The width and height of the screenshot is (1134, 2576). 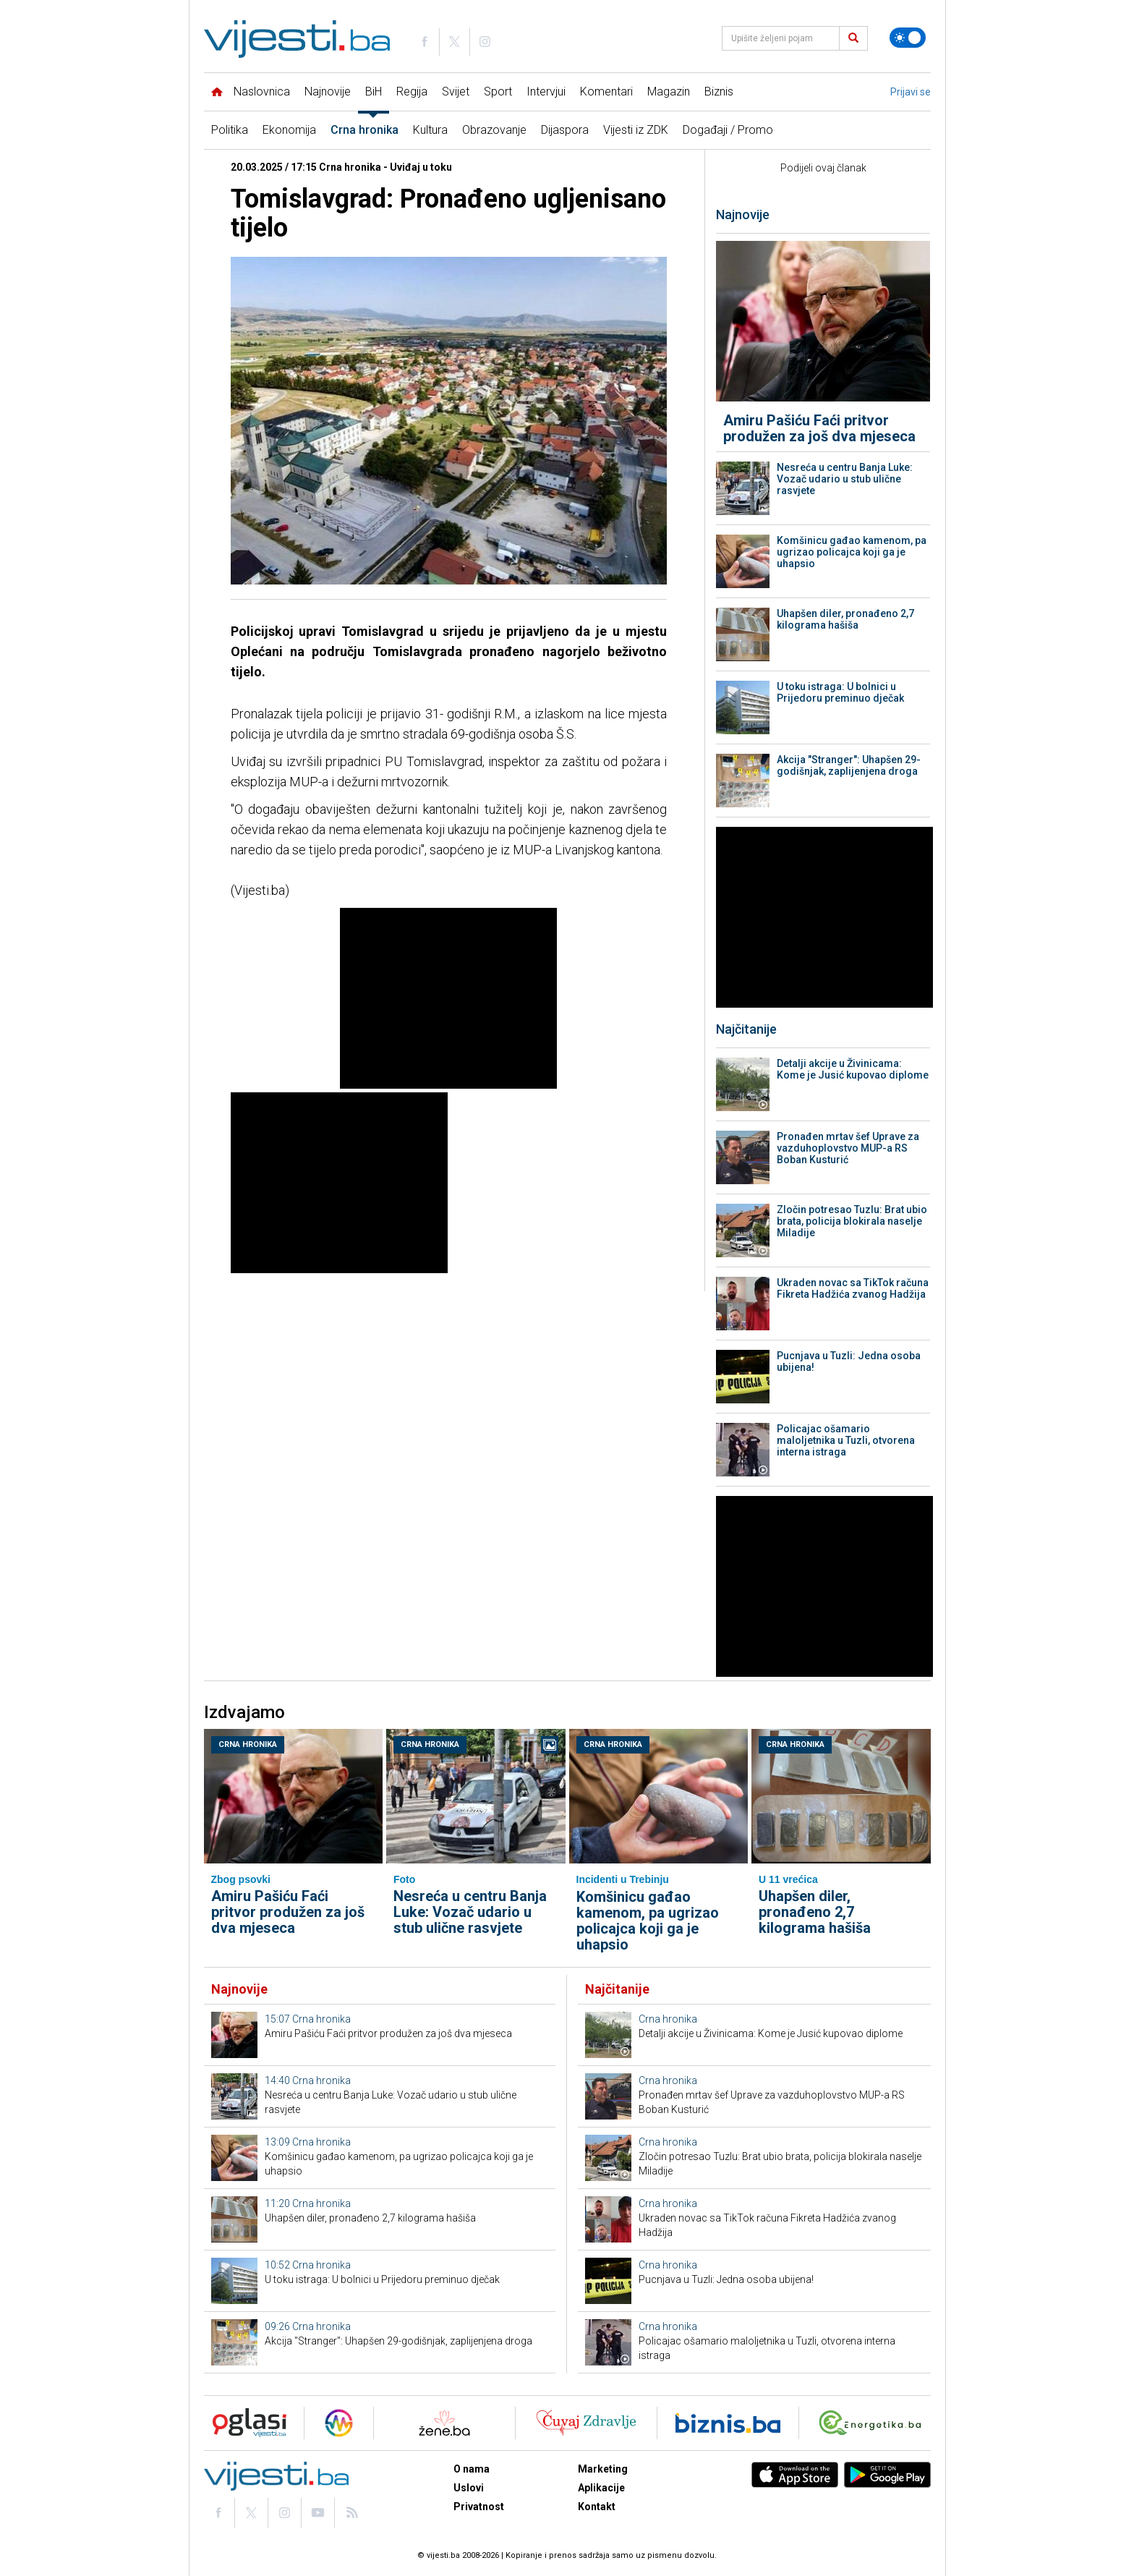 I want to click on Pucnjava u Tuzli: Jedna osoba ubijena!, so click(x=849, y=1361).